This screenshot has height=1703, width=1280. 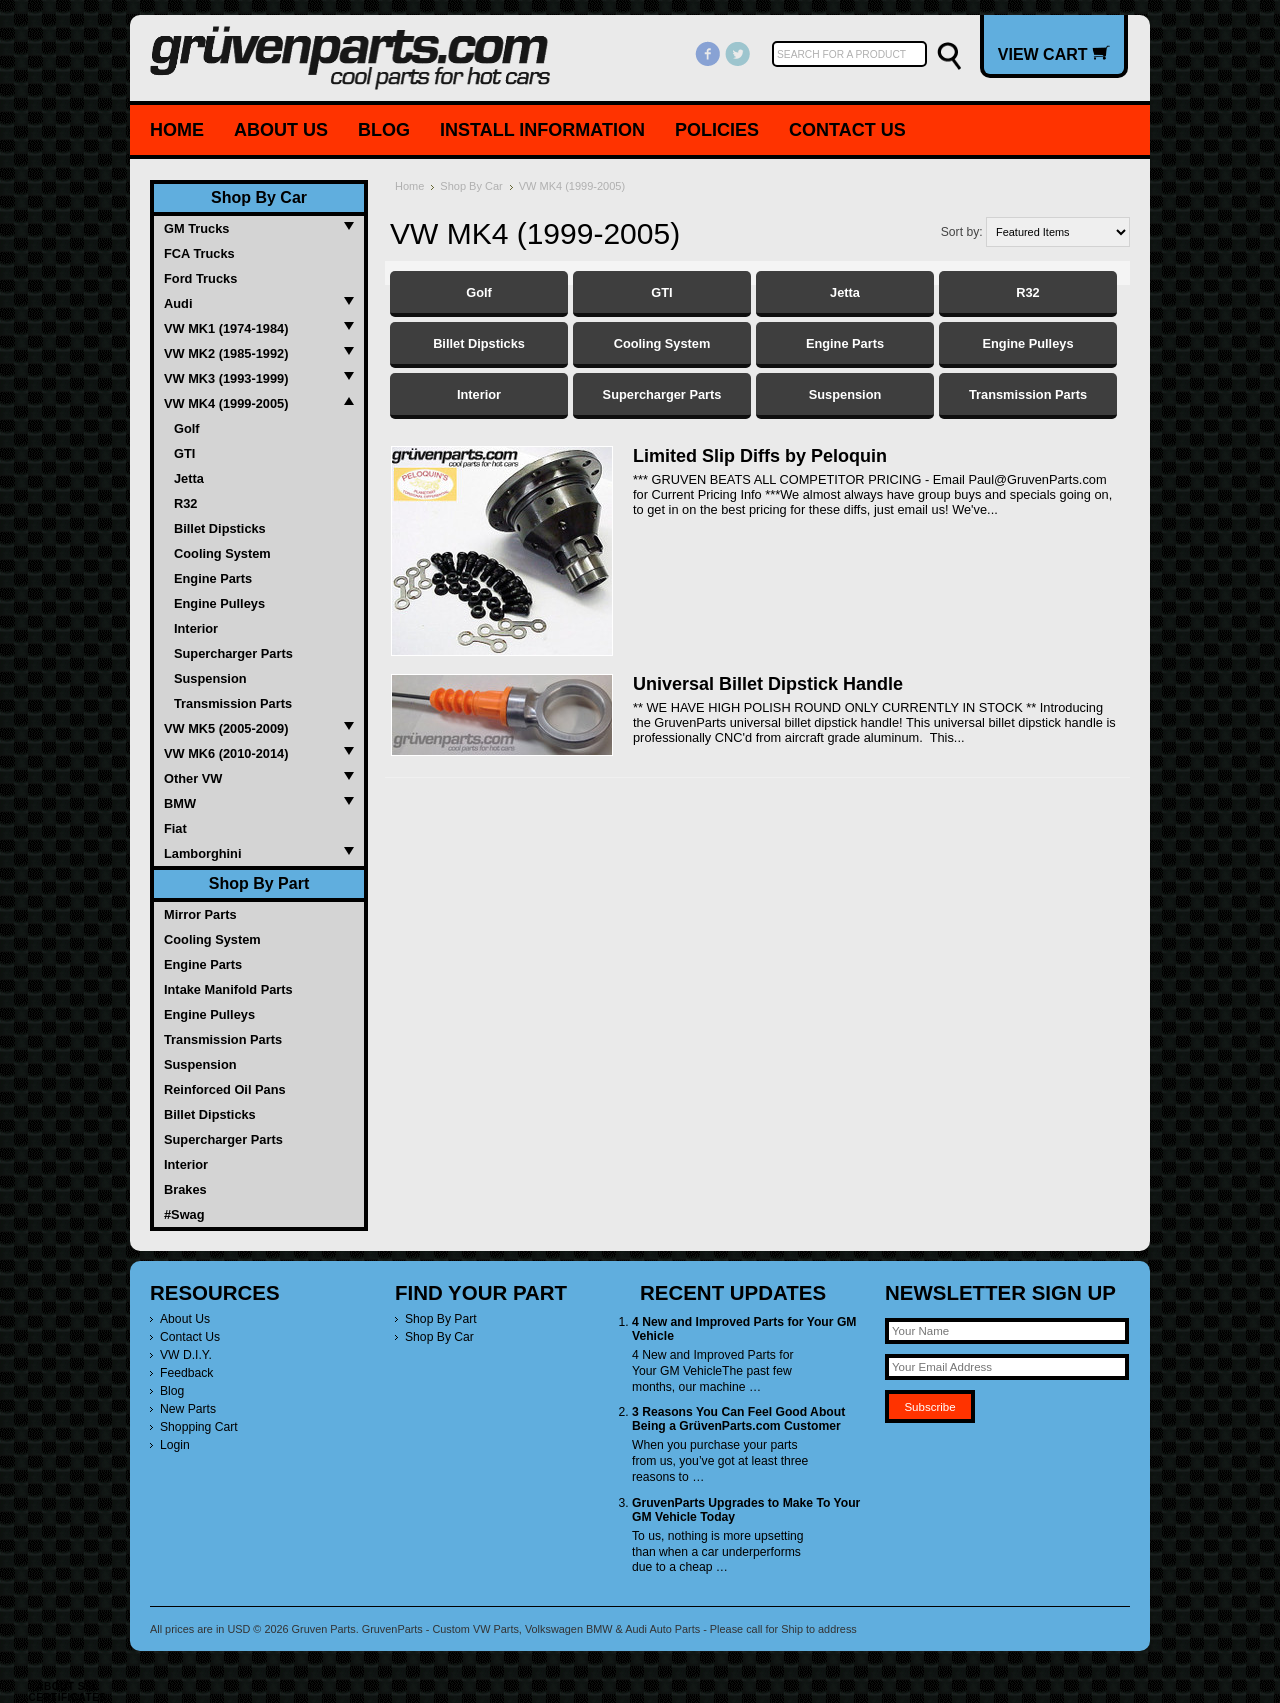 What do you see at coordinates (281, 130) in the screenshot?
I see `About Us` at bounding box center [281, 130].